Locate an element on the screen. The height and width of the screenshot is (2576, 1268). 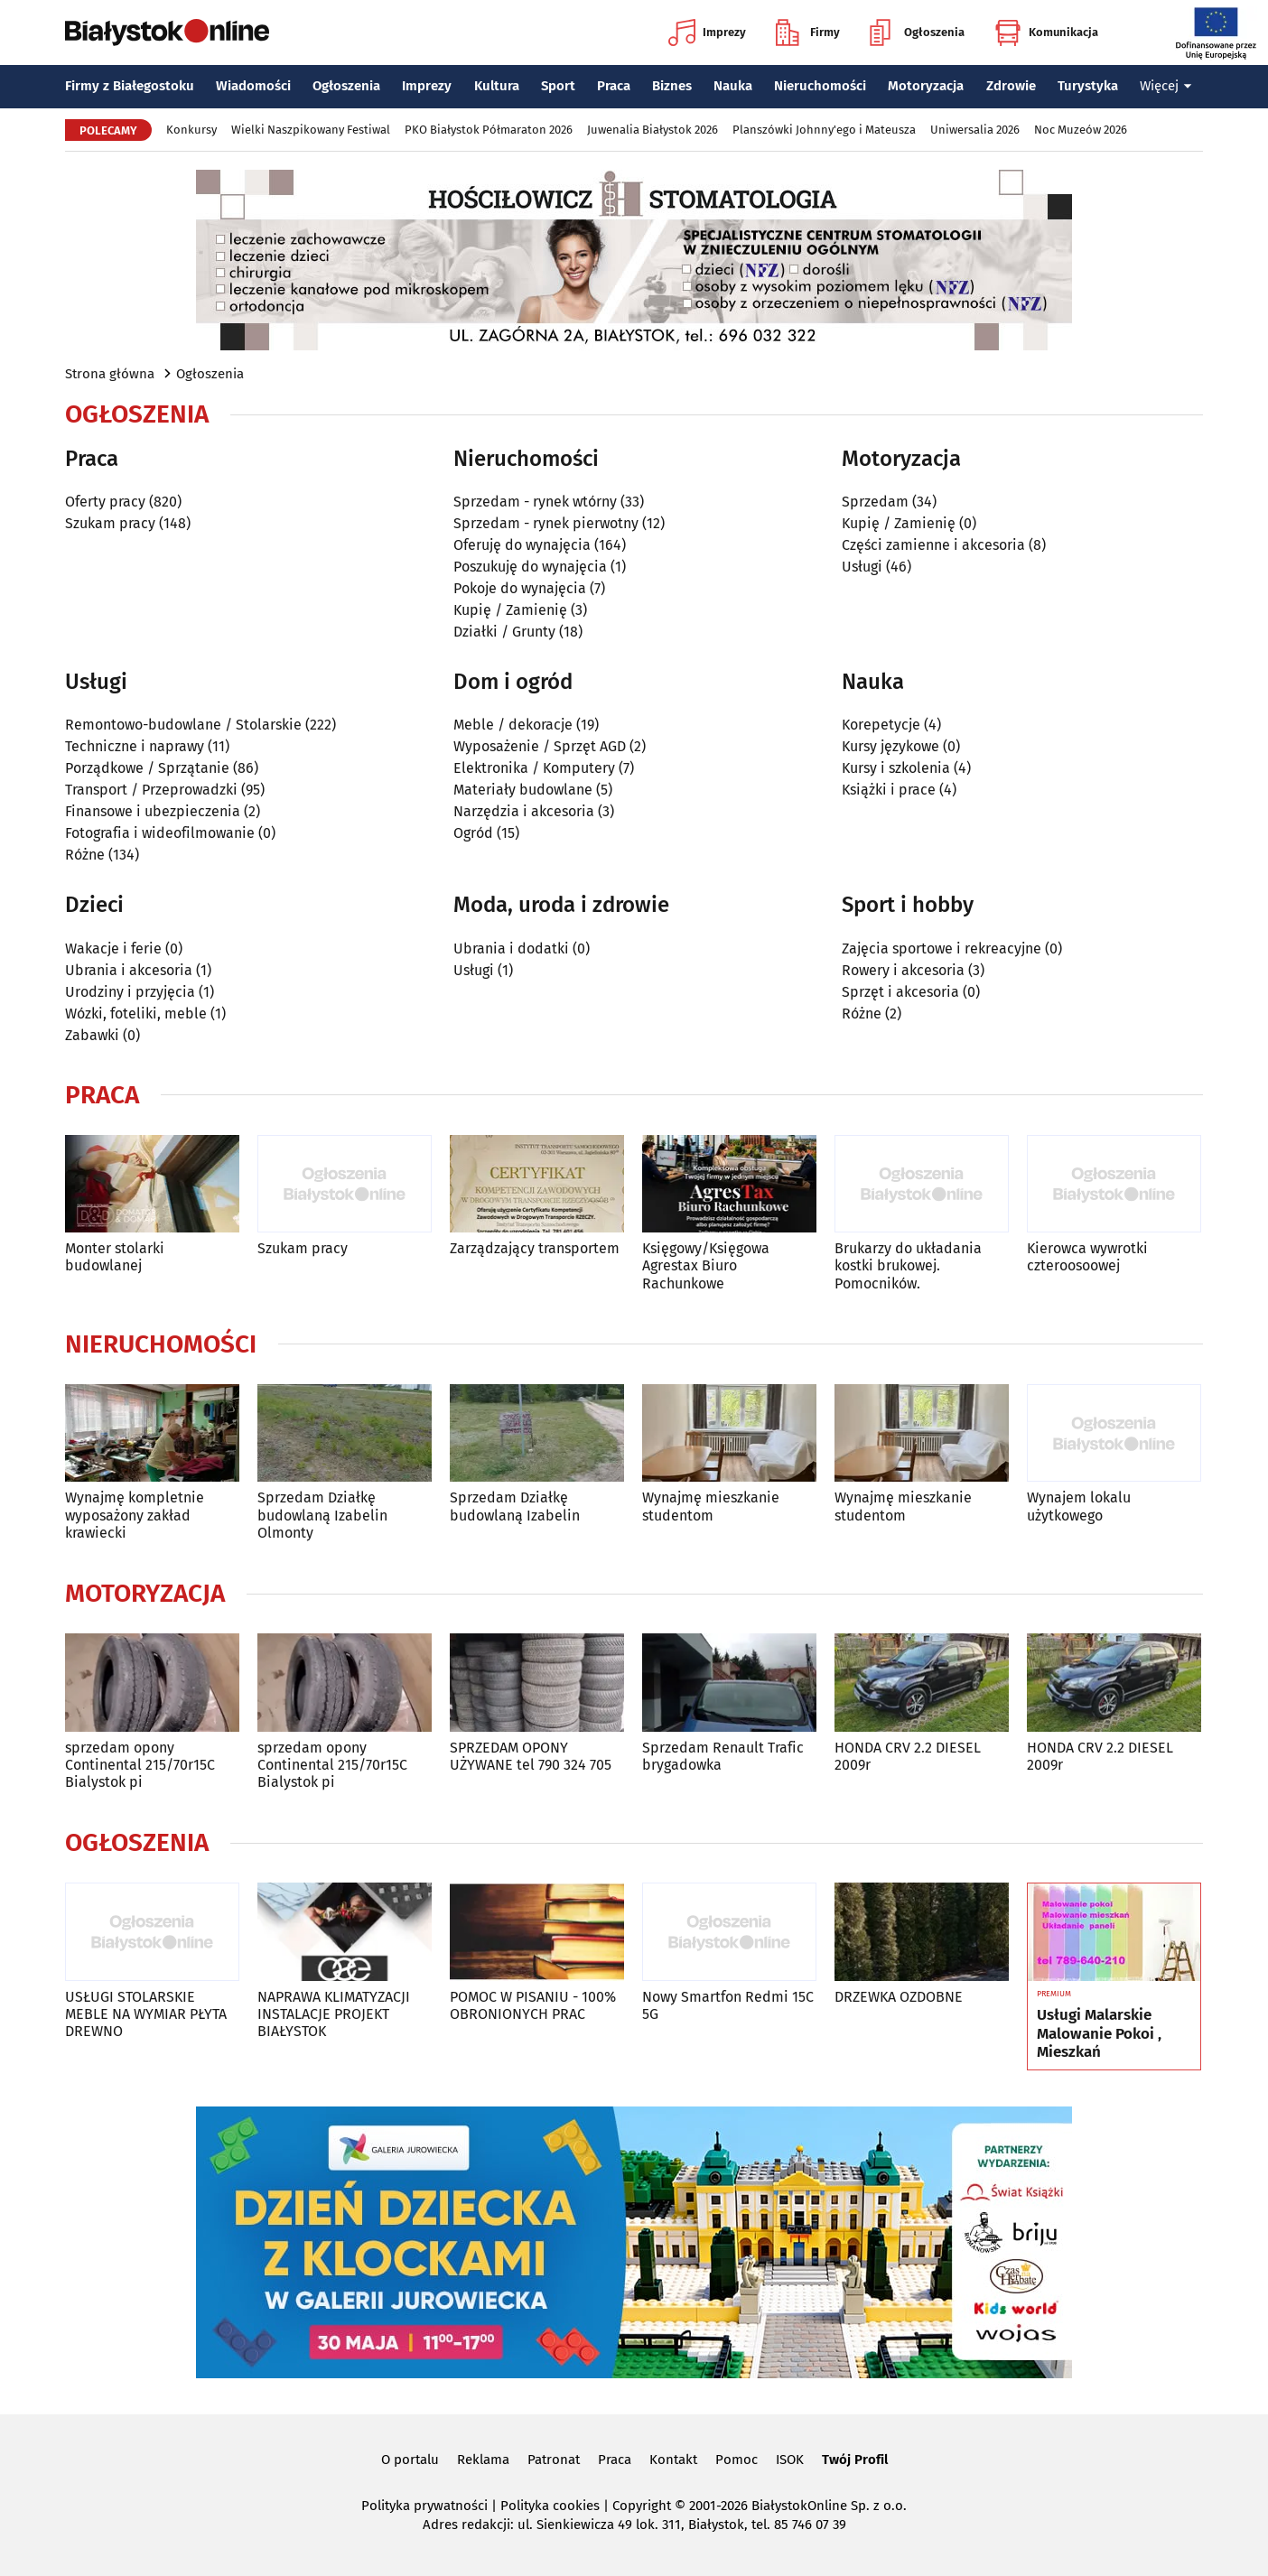
Konkursy is located at coordinates (191, 129).